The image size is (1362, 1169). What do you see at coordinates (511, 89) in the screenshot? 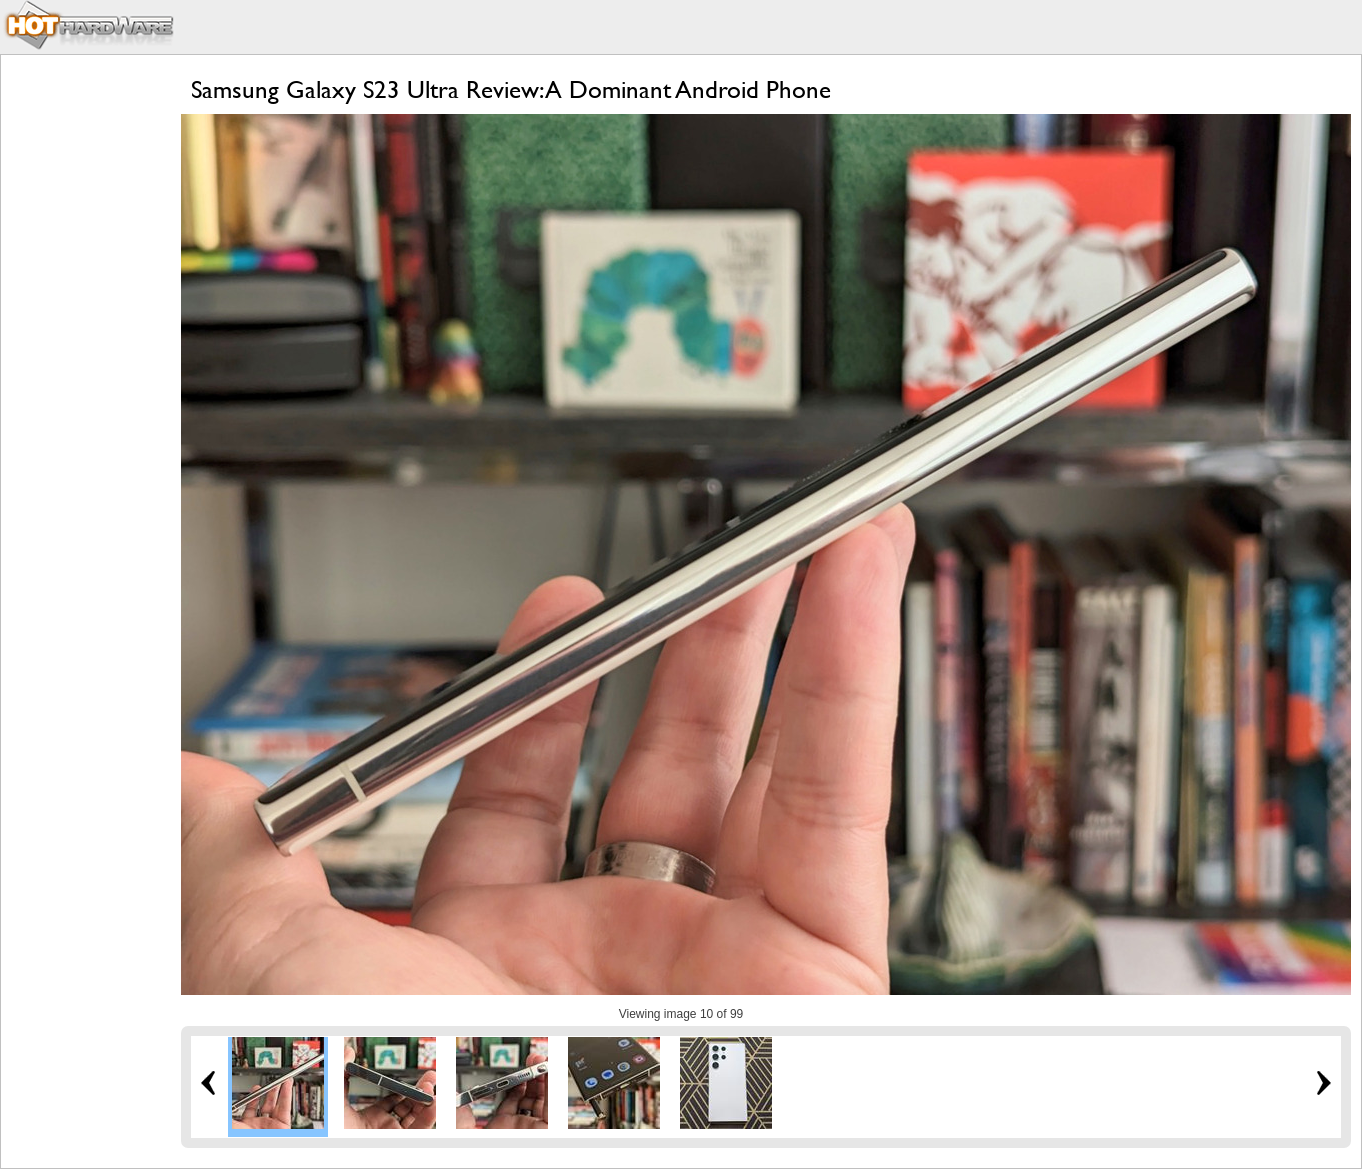
I see `Samsung Galaxy S23 Ultra Review: A Dominant Android Phone` at bounding box center [511, 89].